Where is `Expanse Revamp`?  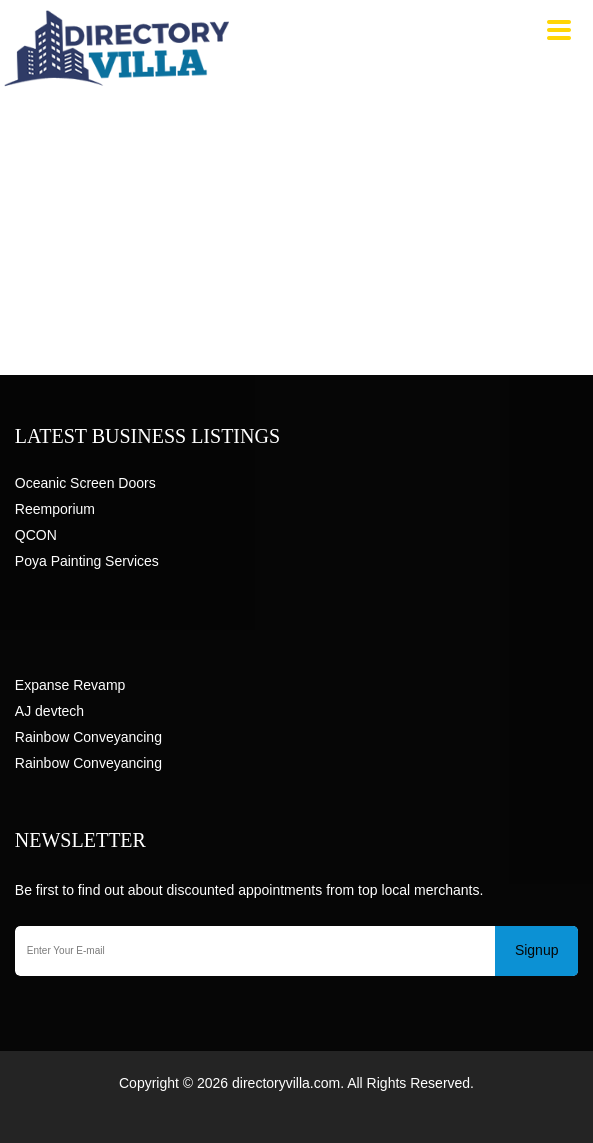
Expanse Revamp is located at coordinates (70, 685).